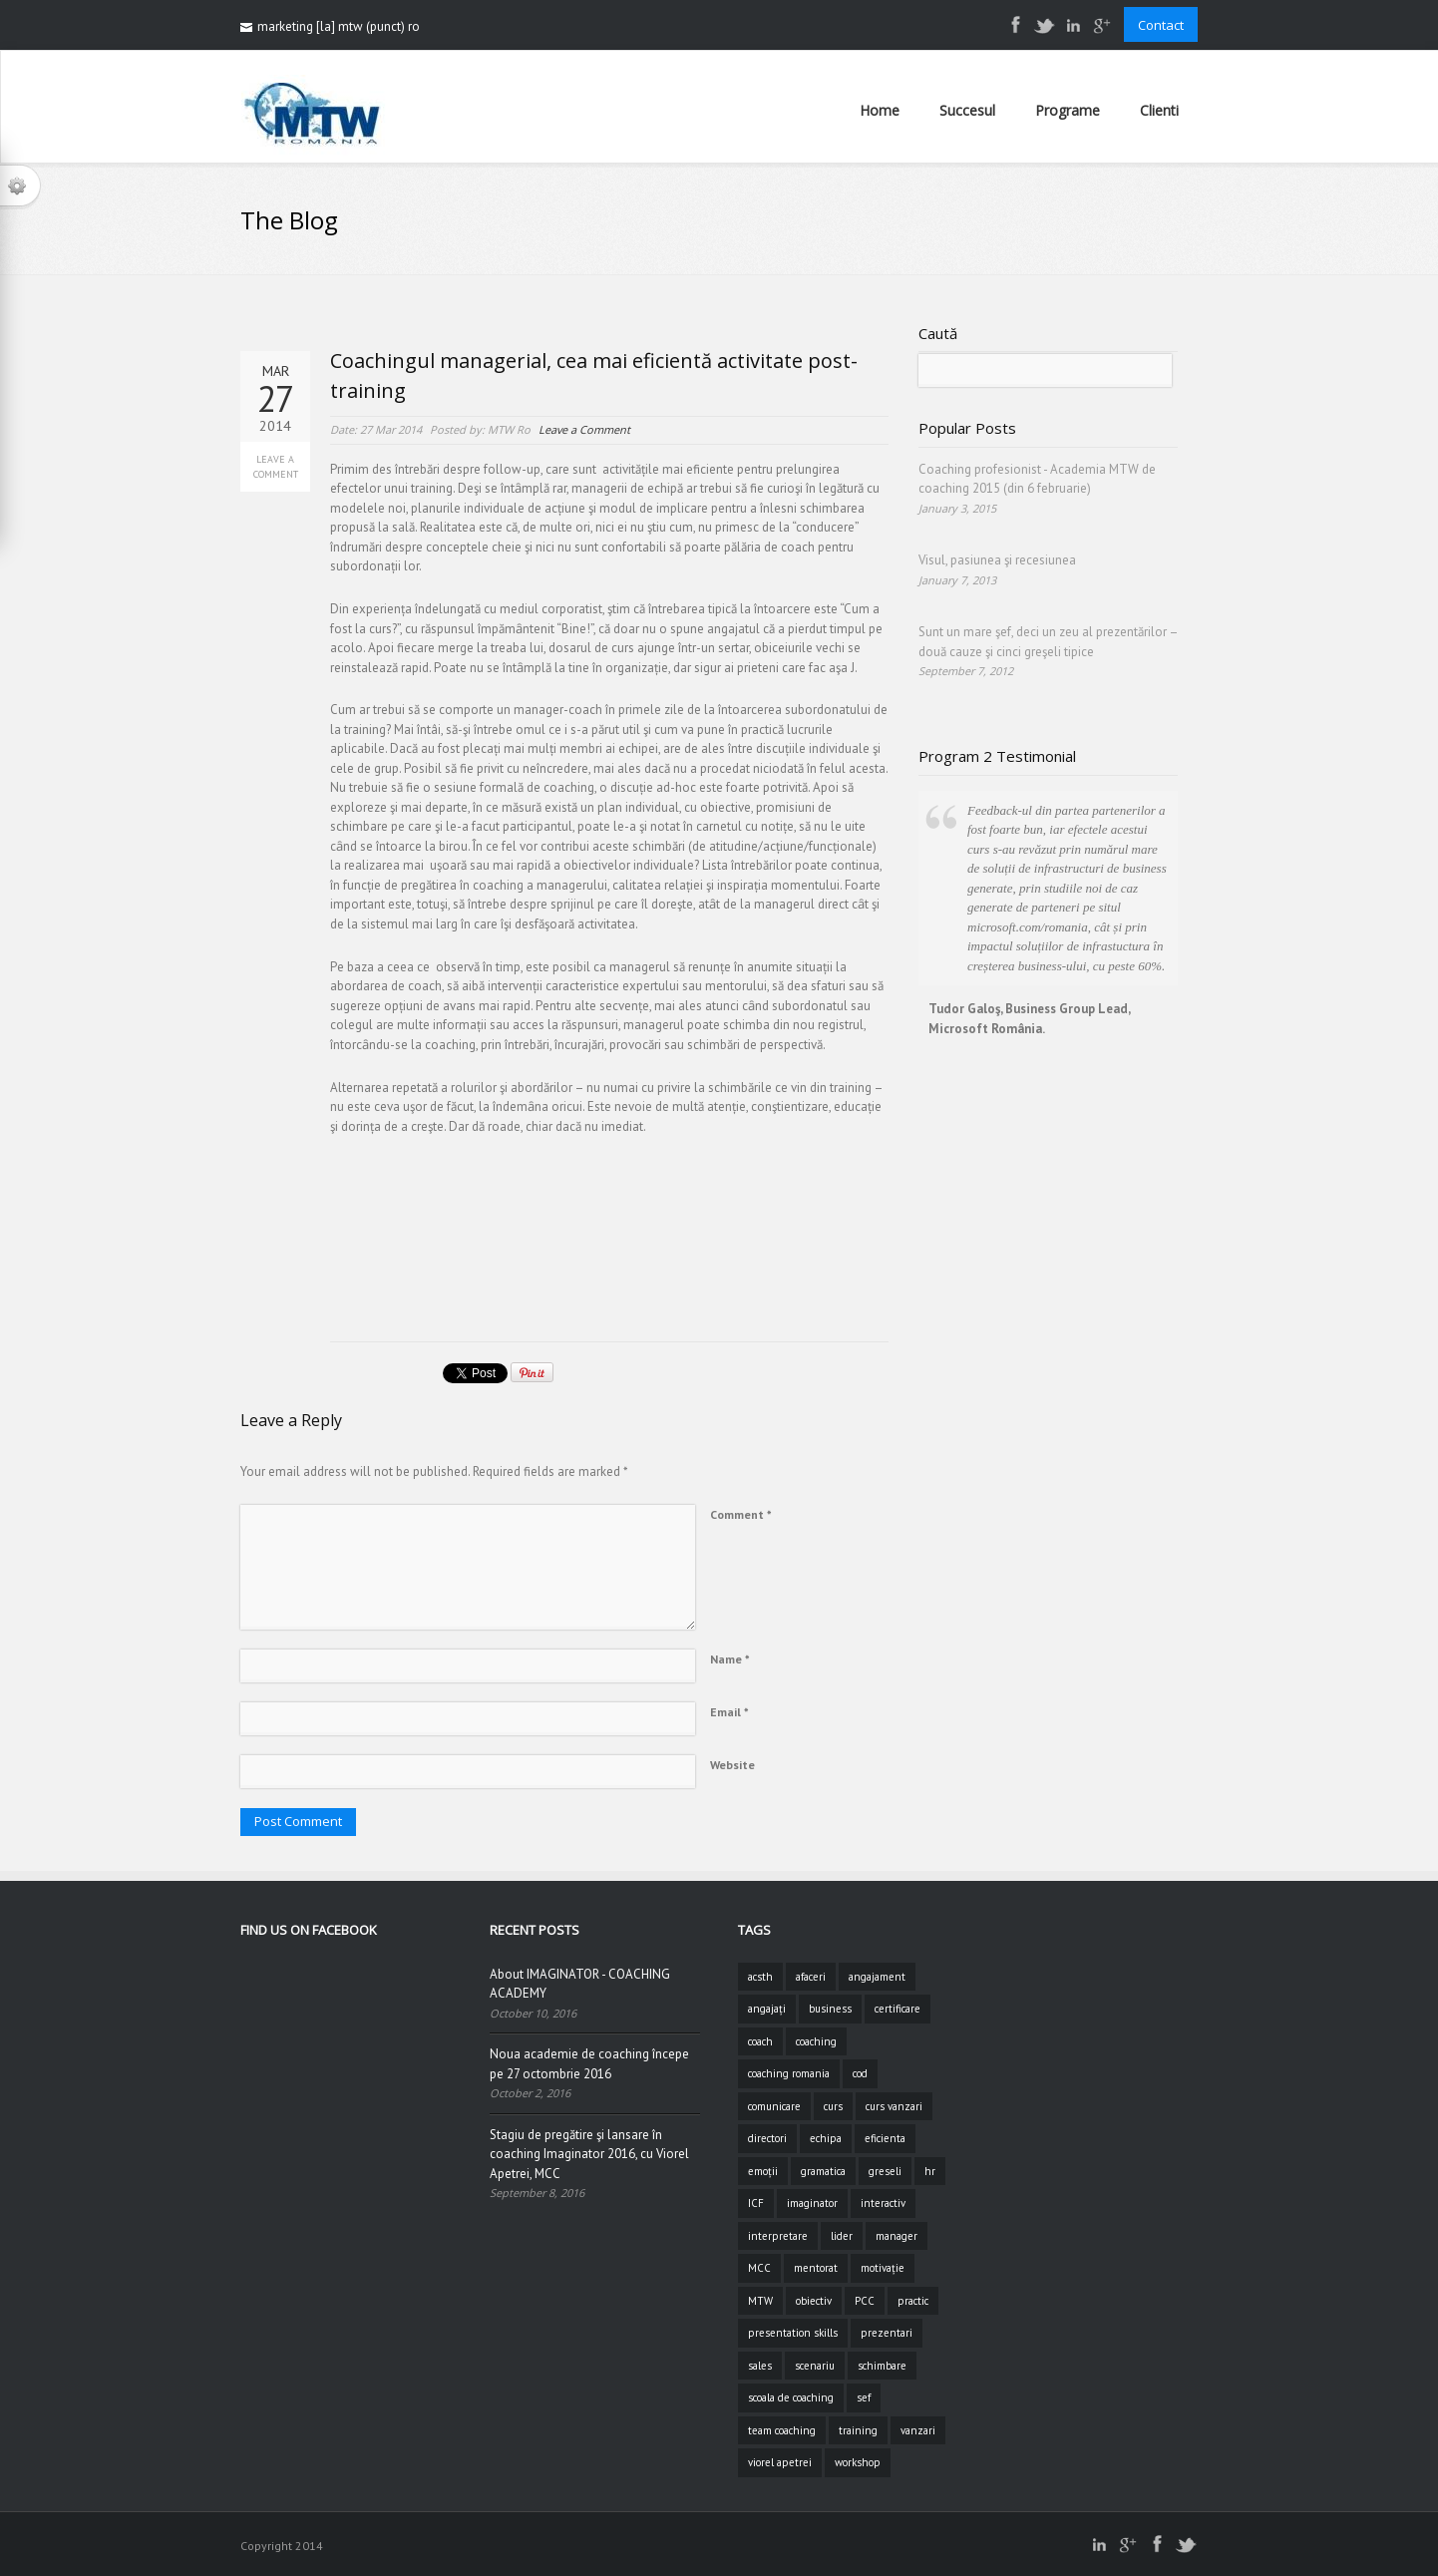  Describe the element at coordinates (879, 110) in the screenshot. I see `Home` at that location.